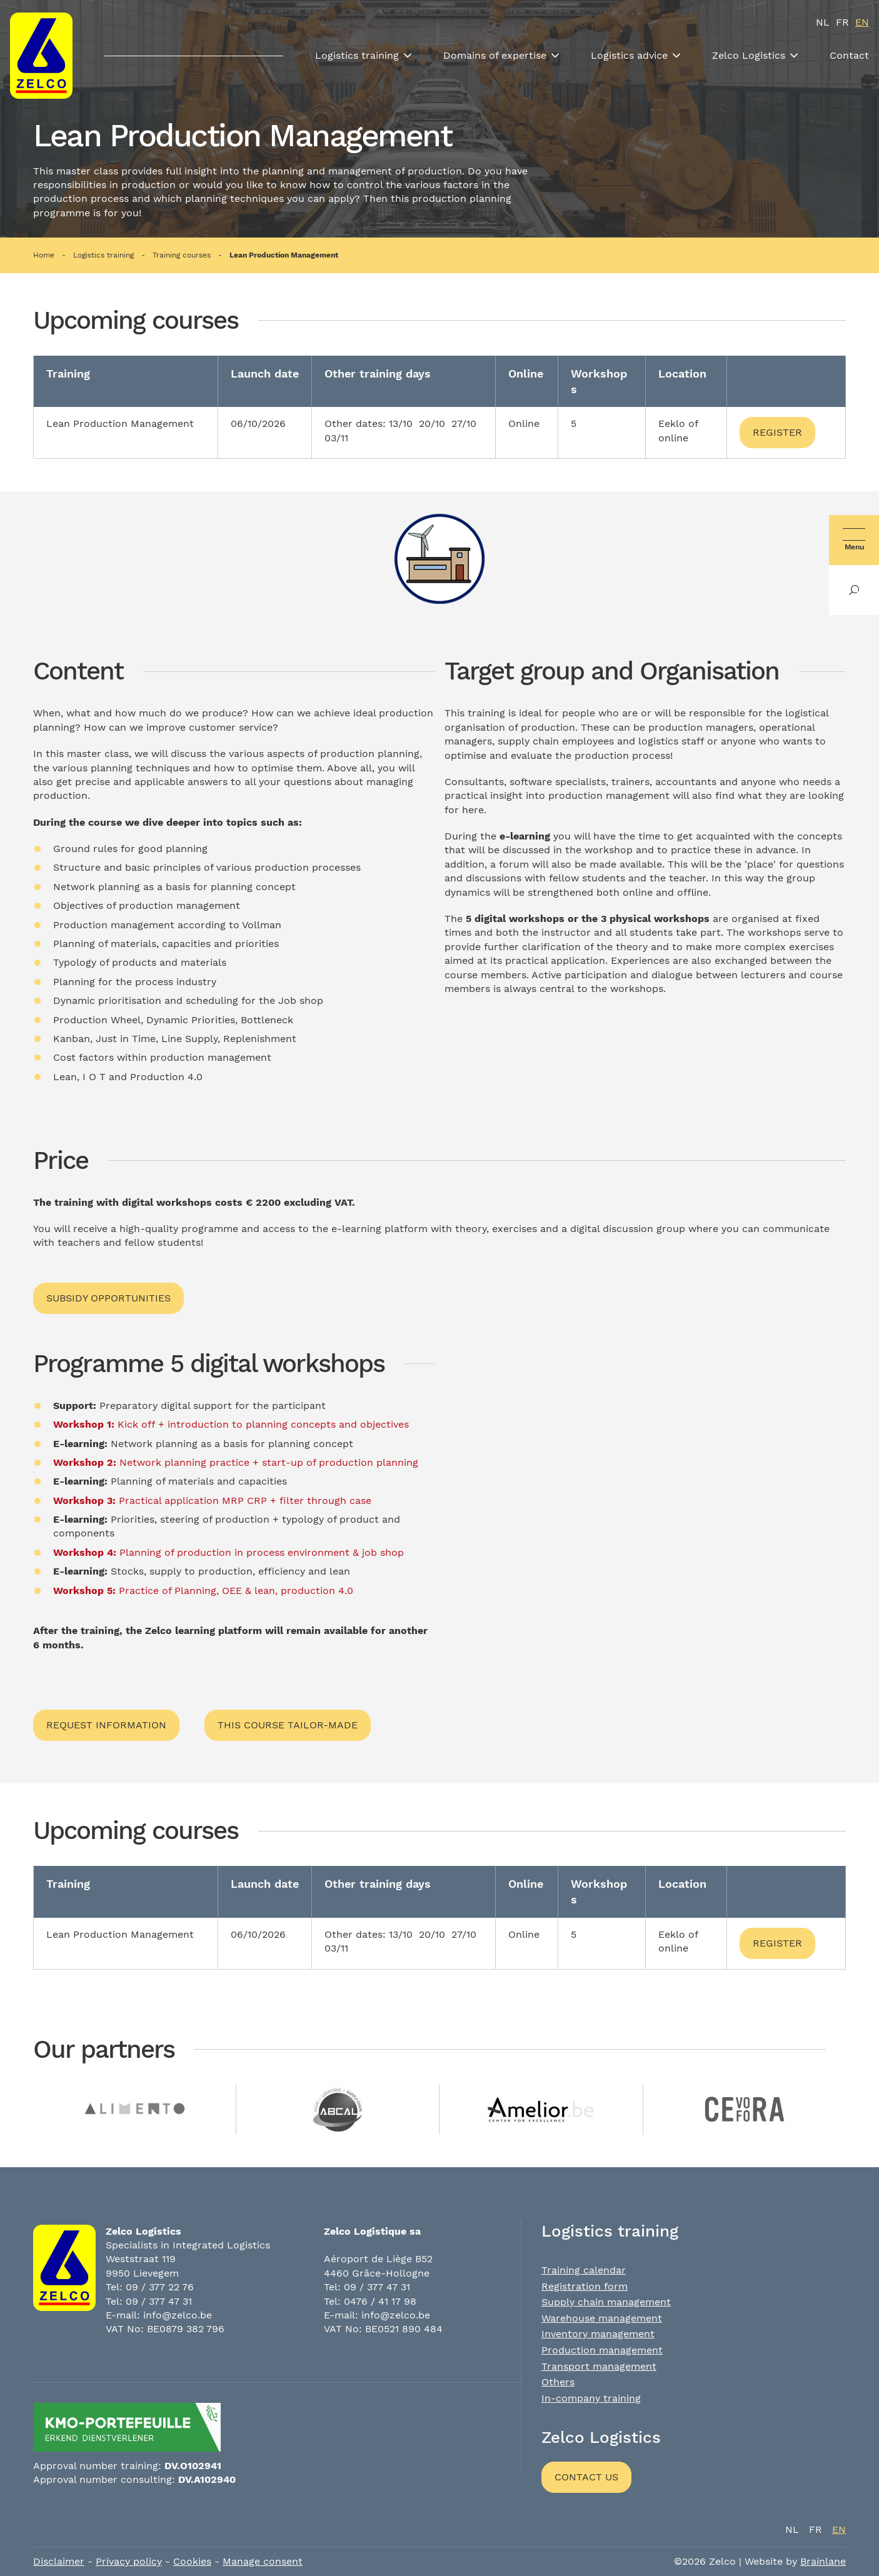 This screenshot has width=879, height=2576. I want to click on 09 / 377 47 31, so click(159, 2301).